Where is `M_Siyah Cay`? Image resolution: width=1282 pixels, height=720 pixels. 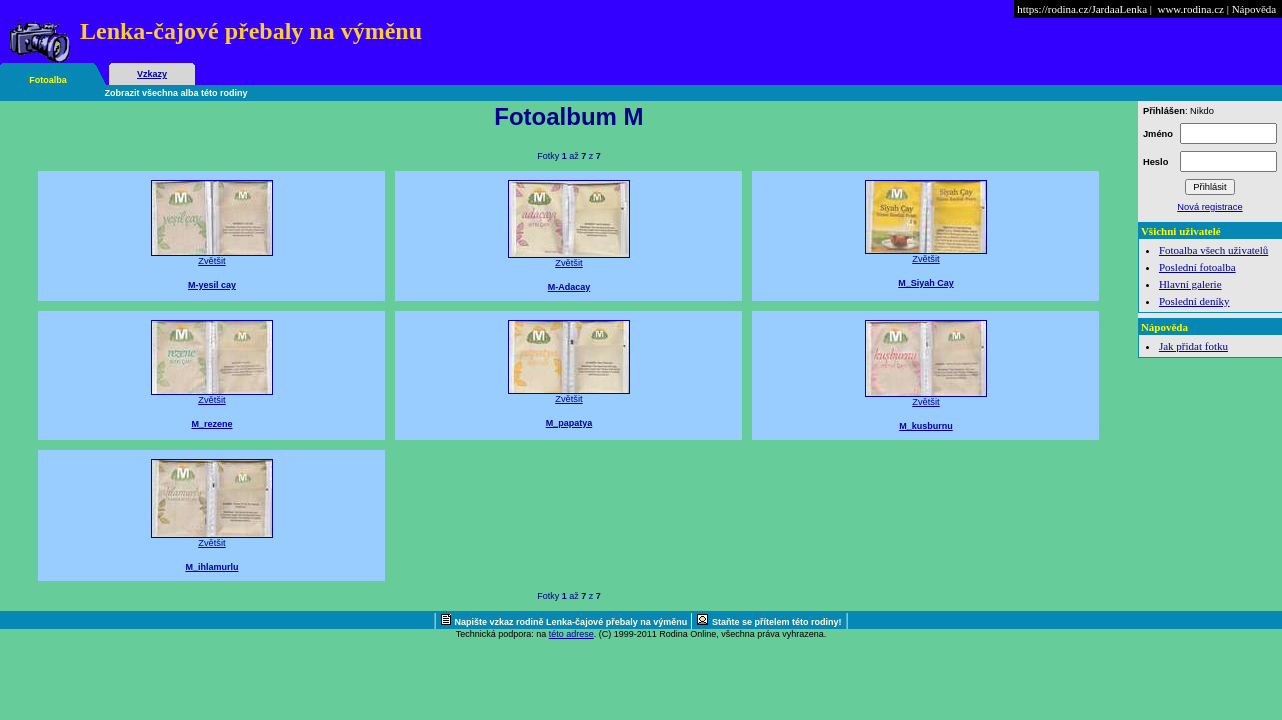
M_Siyah Cay is located at coordinates (926, 283).